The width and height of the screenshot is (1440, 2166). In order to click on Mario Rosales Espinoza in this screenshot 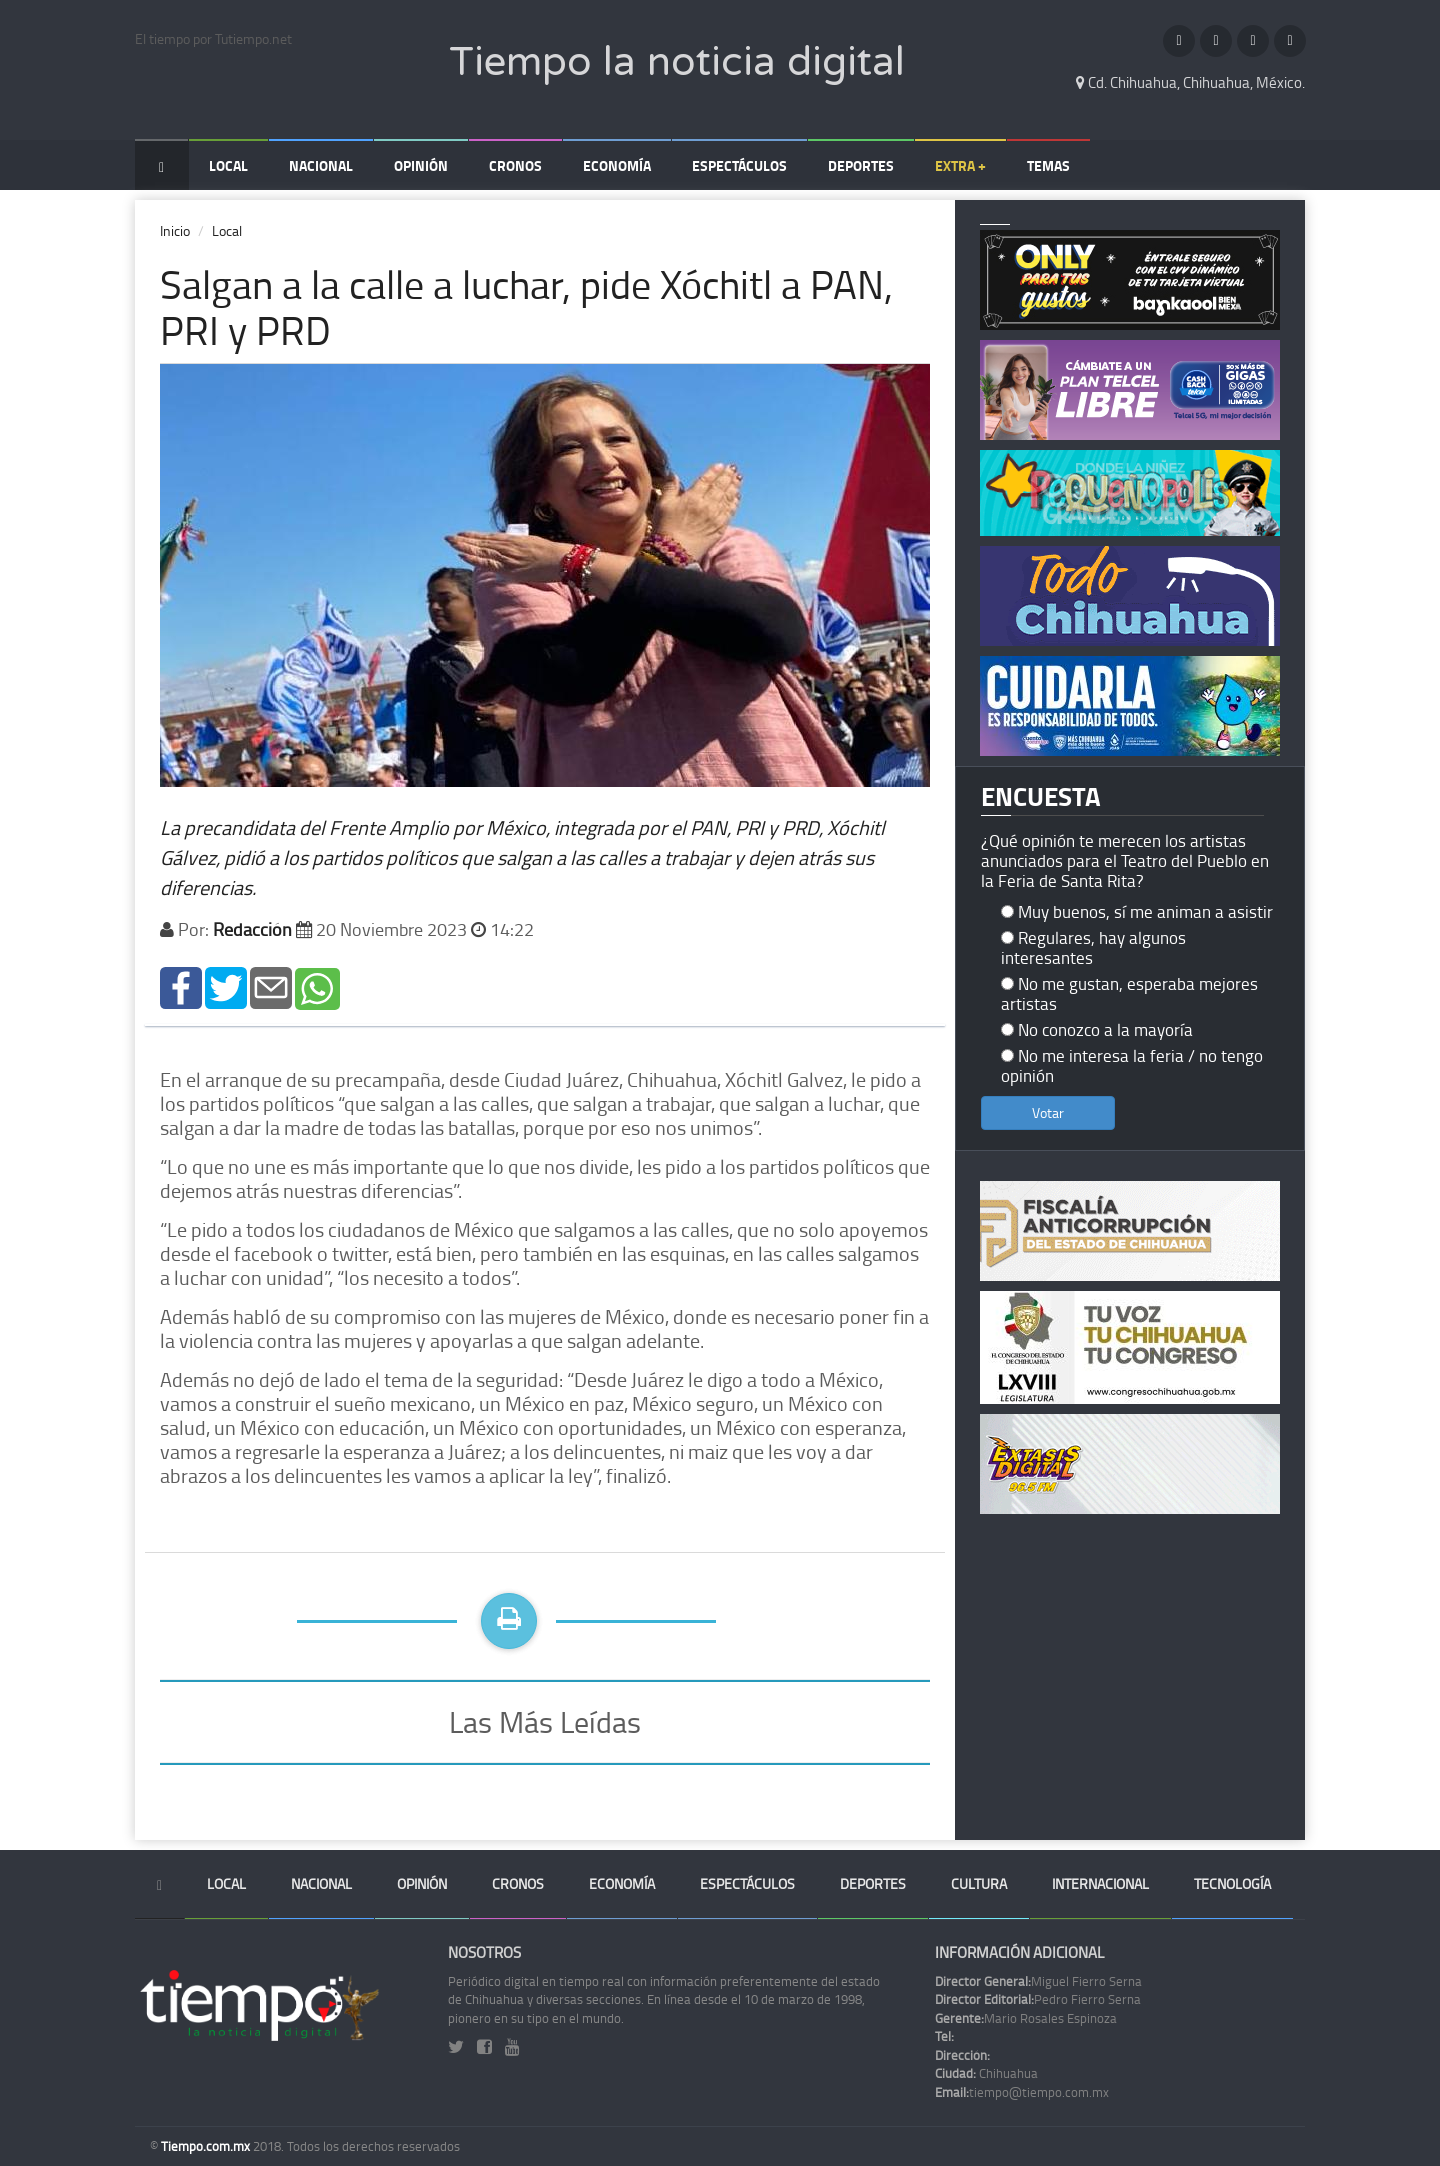, I will do `click(1026, 2018)`.